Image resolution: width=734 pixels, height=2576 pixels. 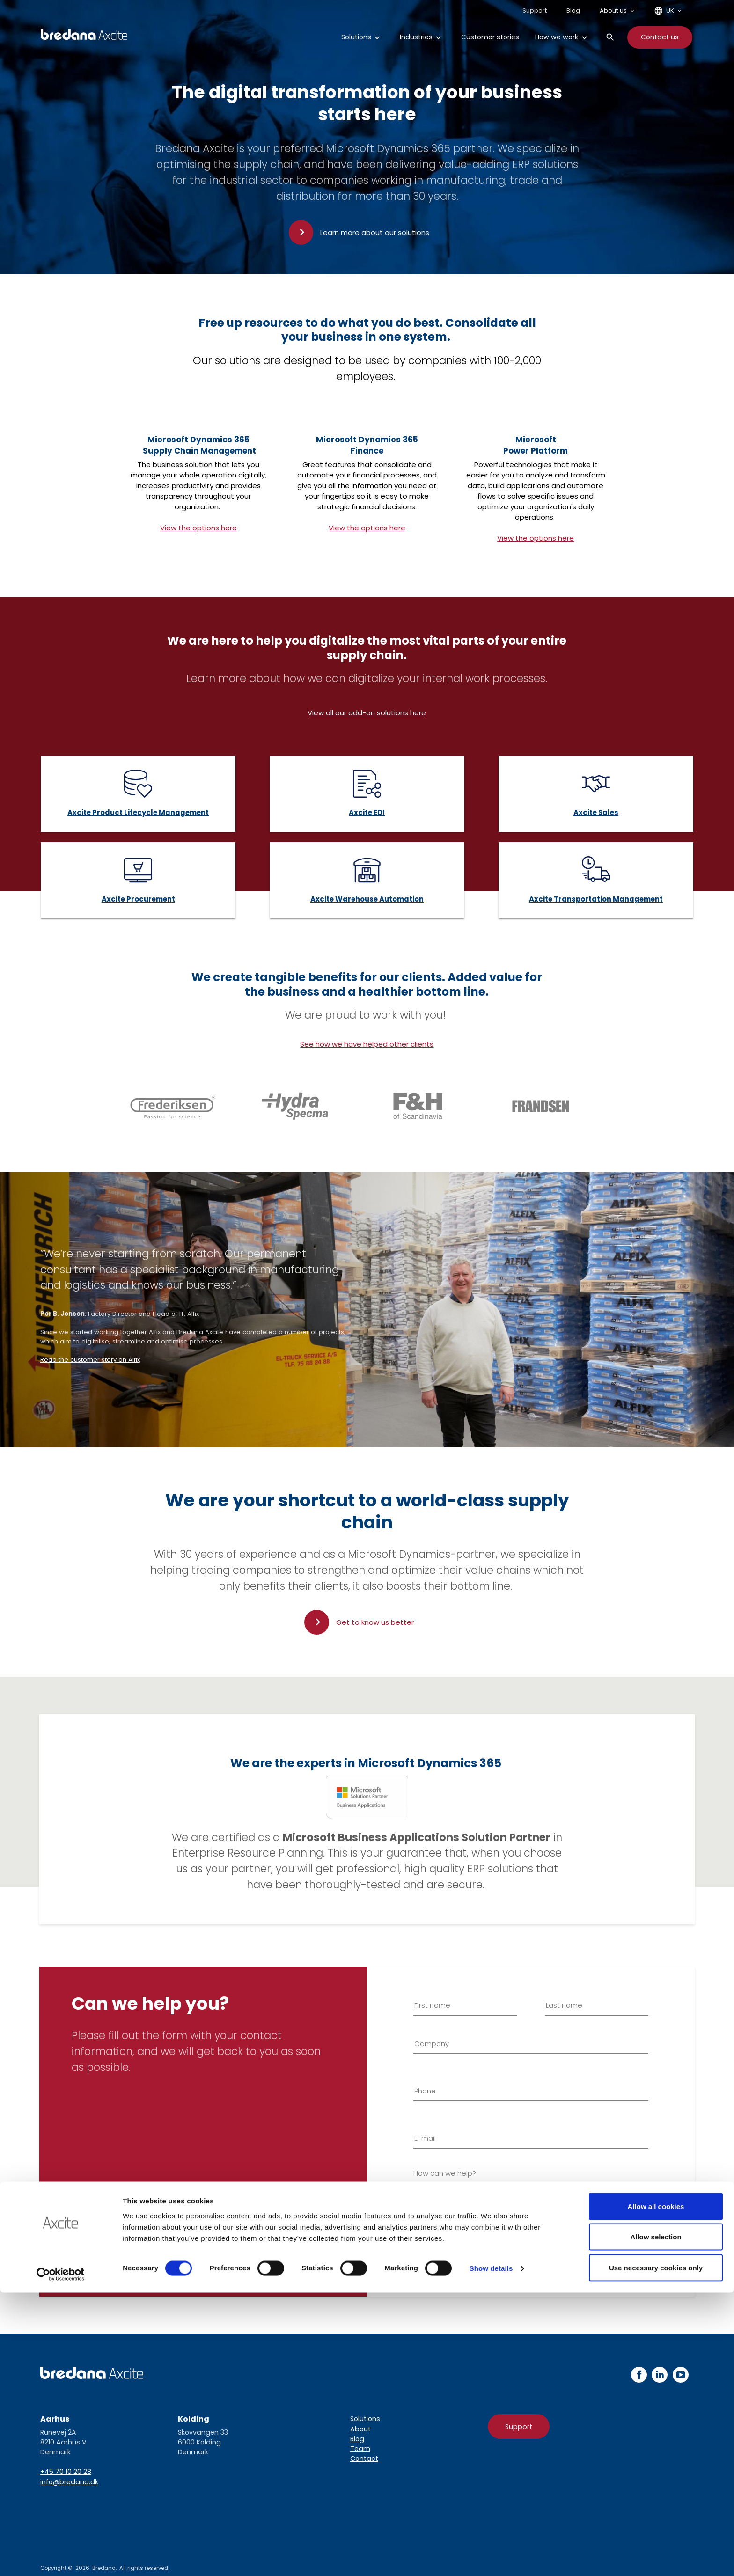 I want to click on Learn more about our solutions, so click(x=374, y=232).